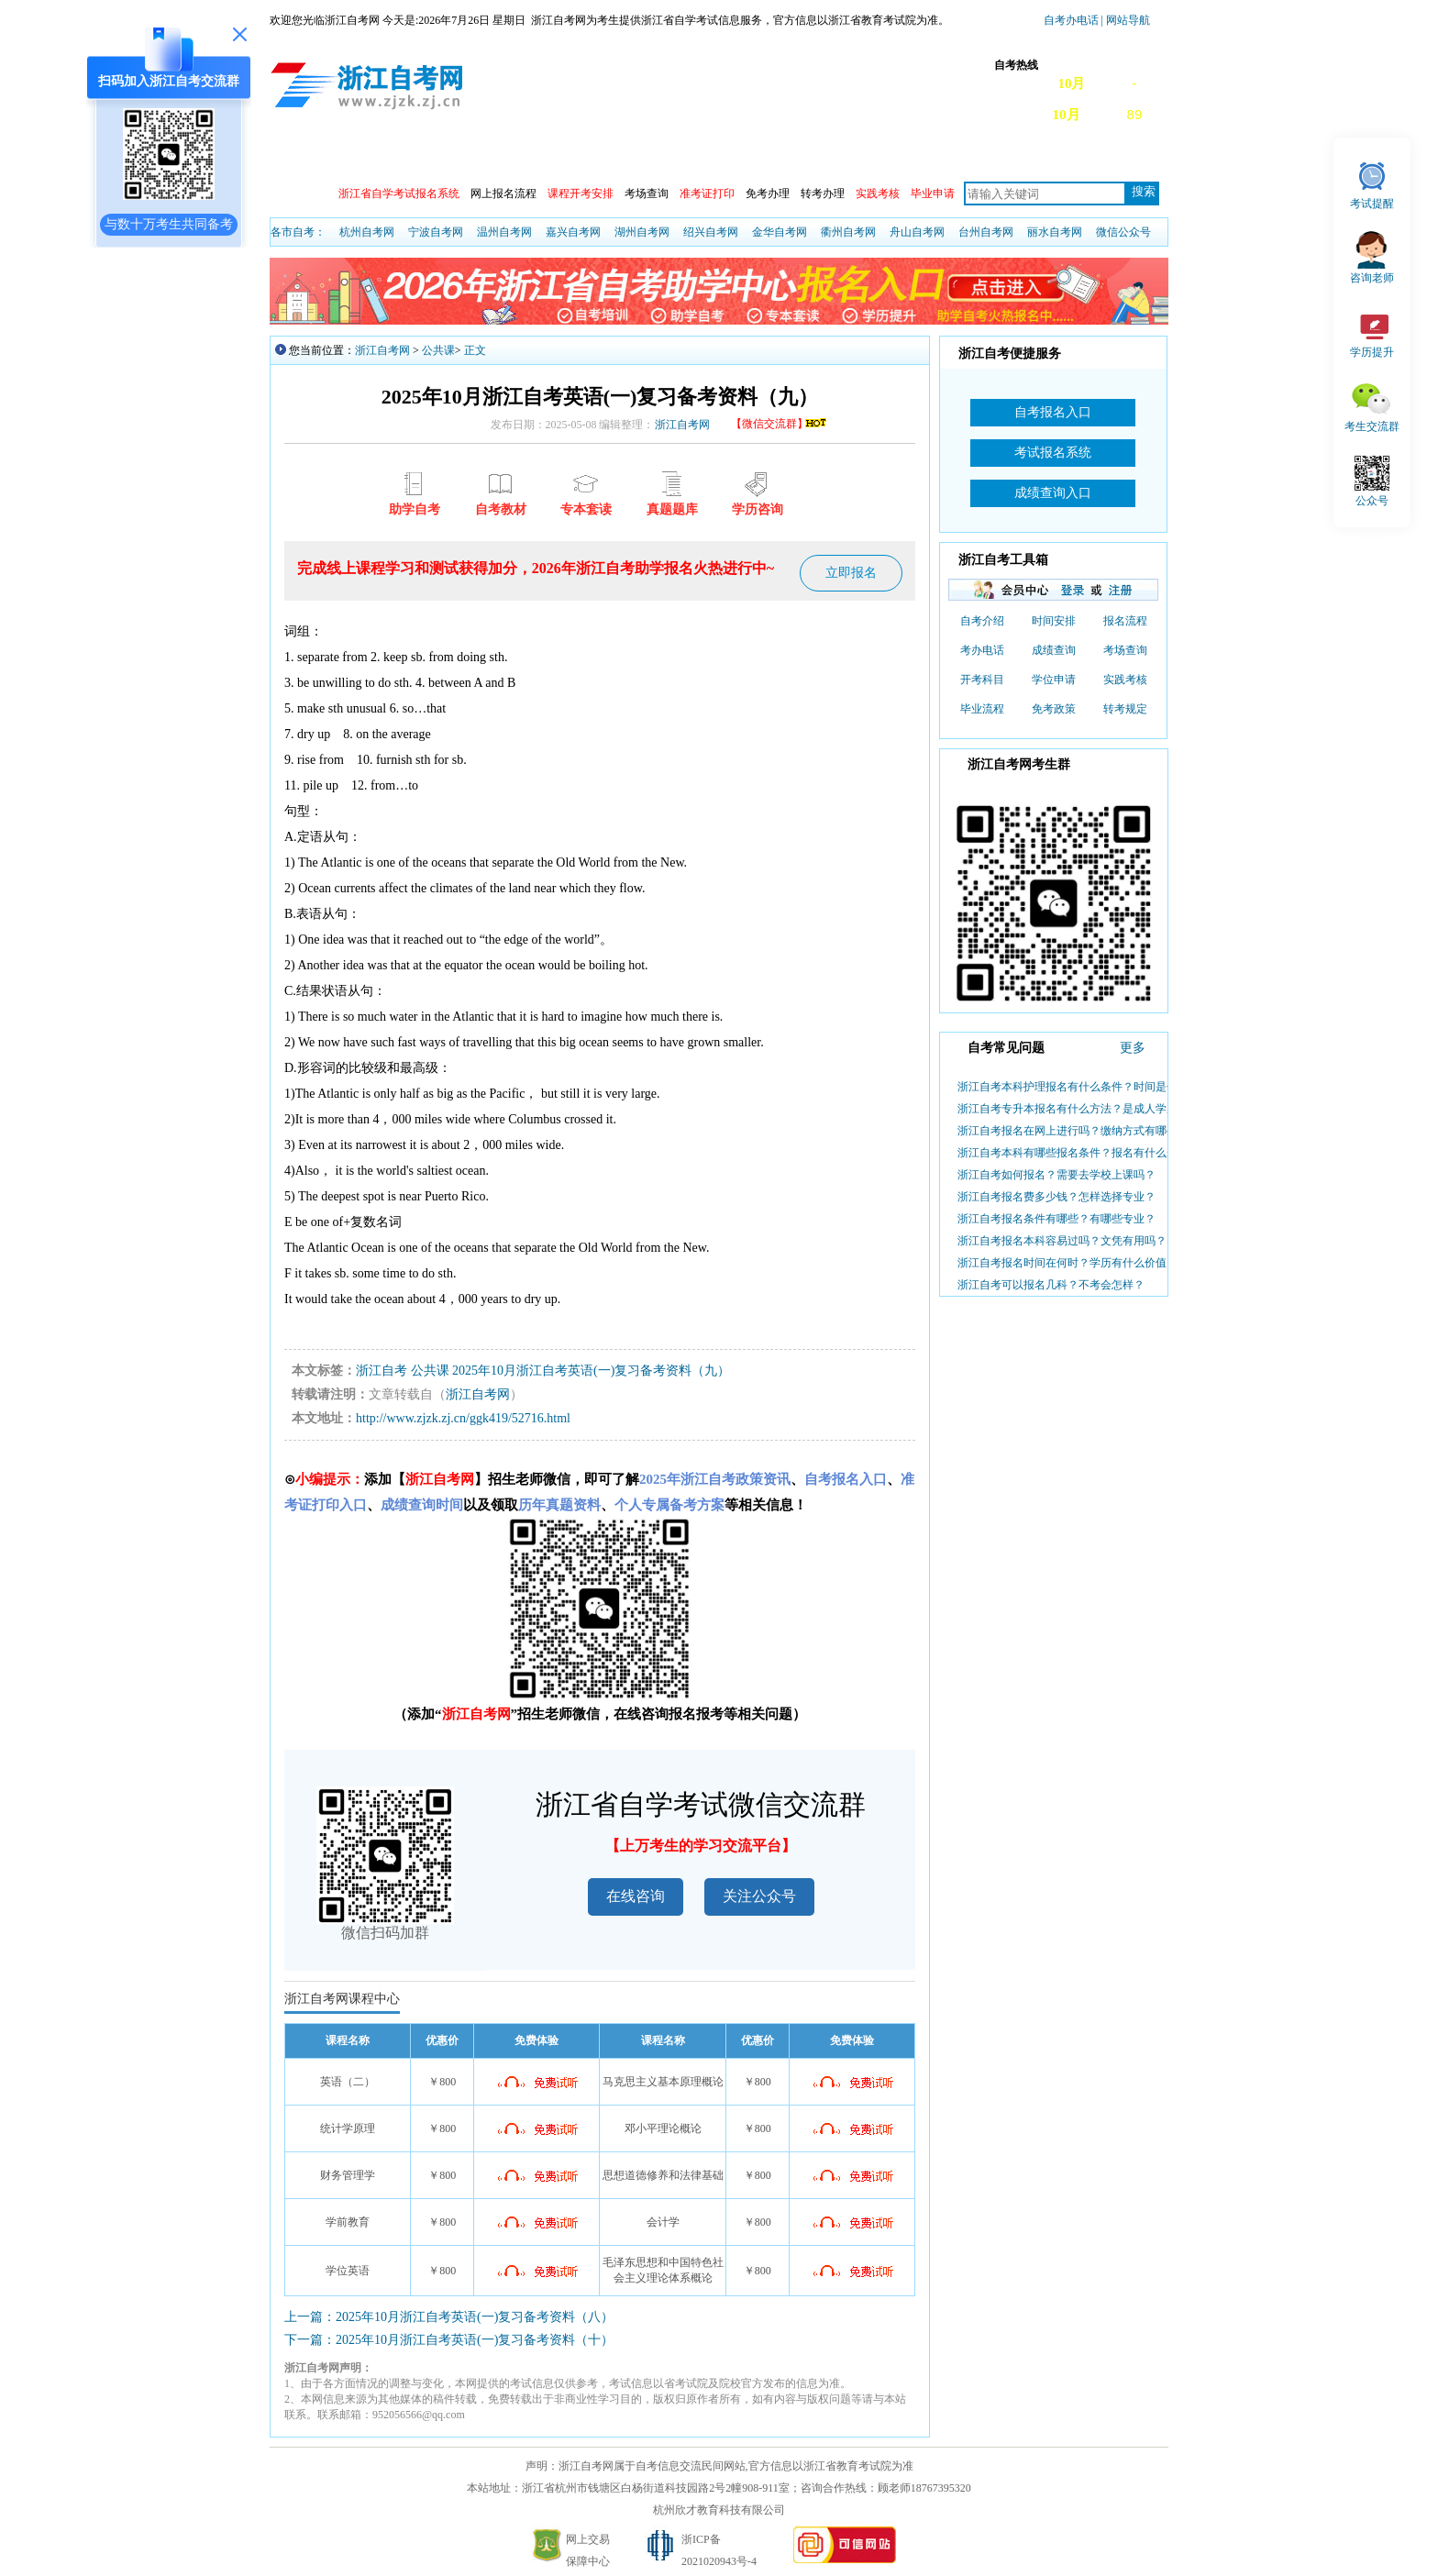 This screenshot has height=2576, width=1438. I want to click on 考场查询, so click(647, 193).